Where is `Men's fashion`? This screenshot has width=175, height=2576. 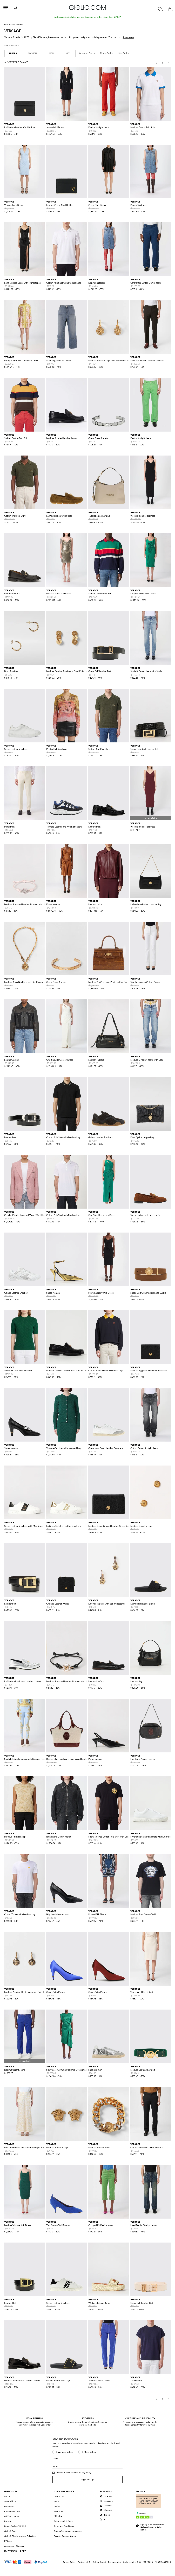 Men's fashion is located at coordinates (87, 2452).